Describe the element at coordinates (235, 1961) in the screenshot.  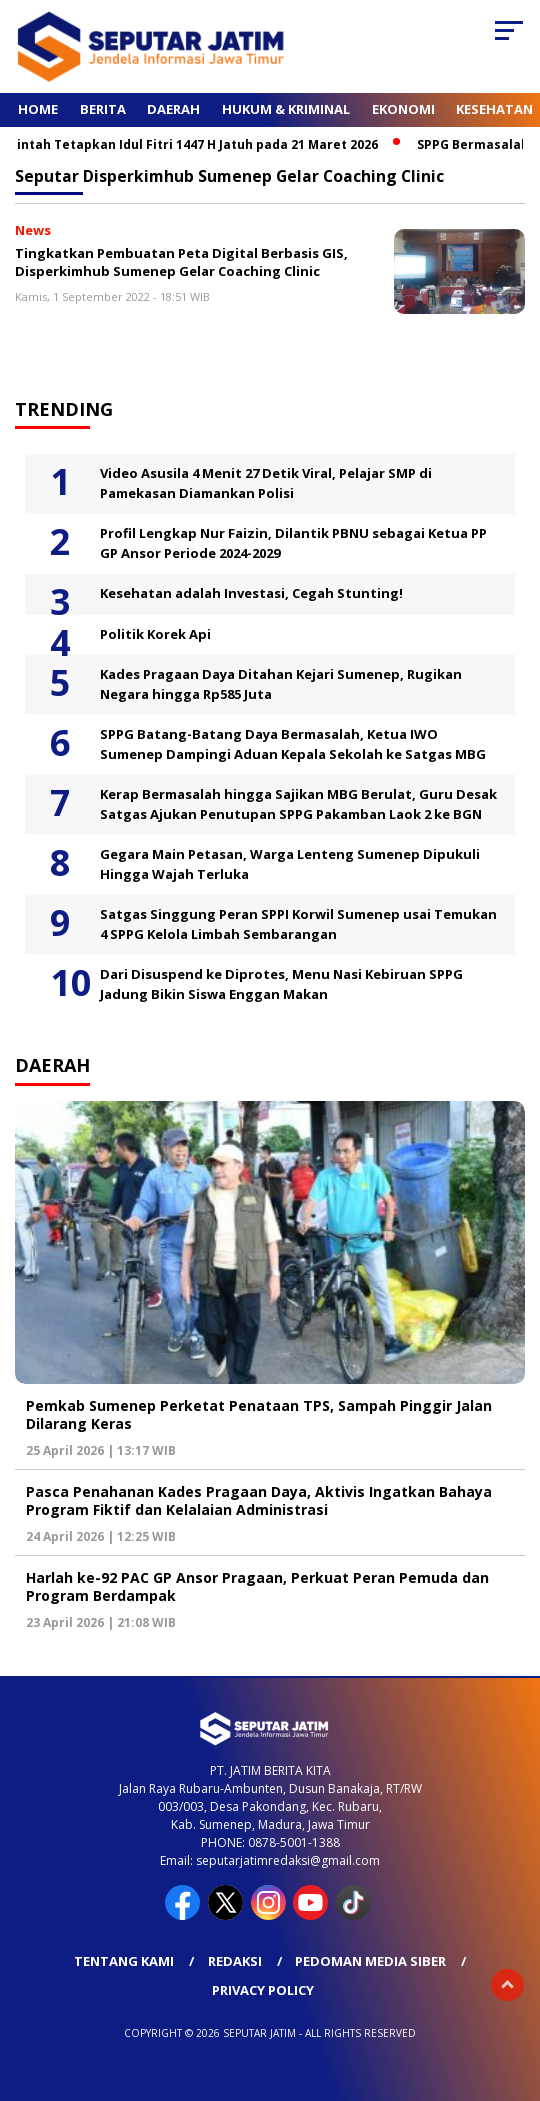
I see `Redaksi` at that location.